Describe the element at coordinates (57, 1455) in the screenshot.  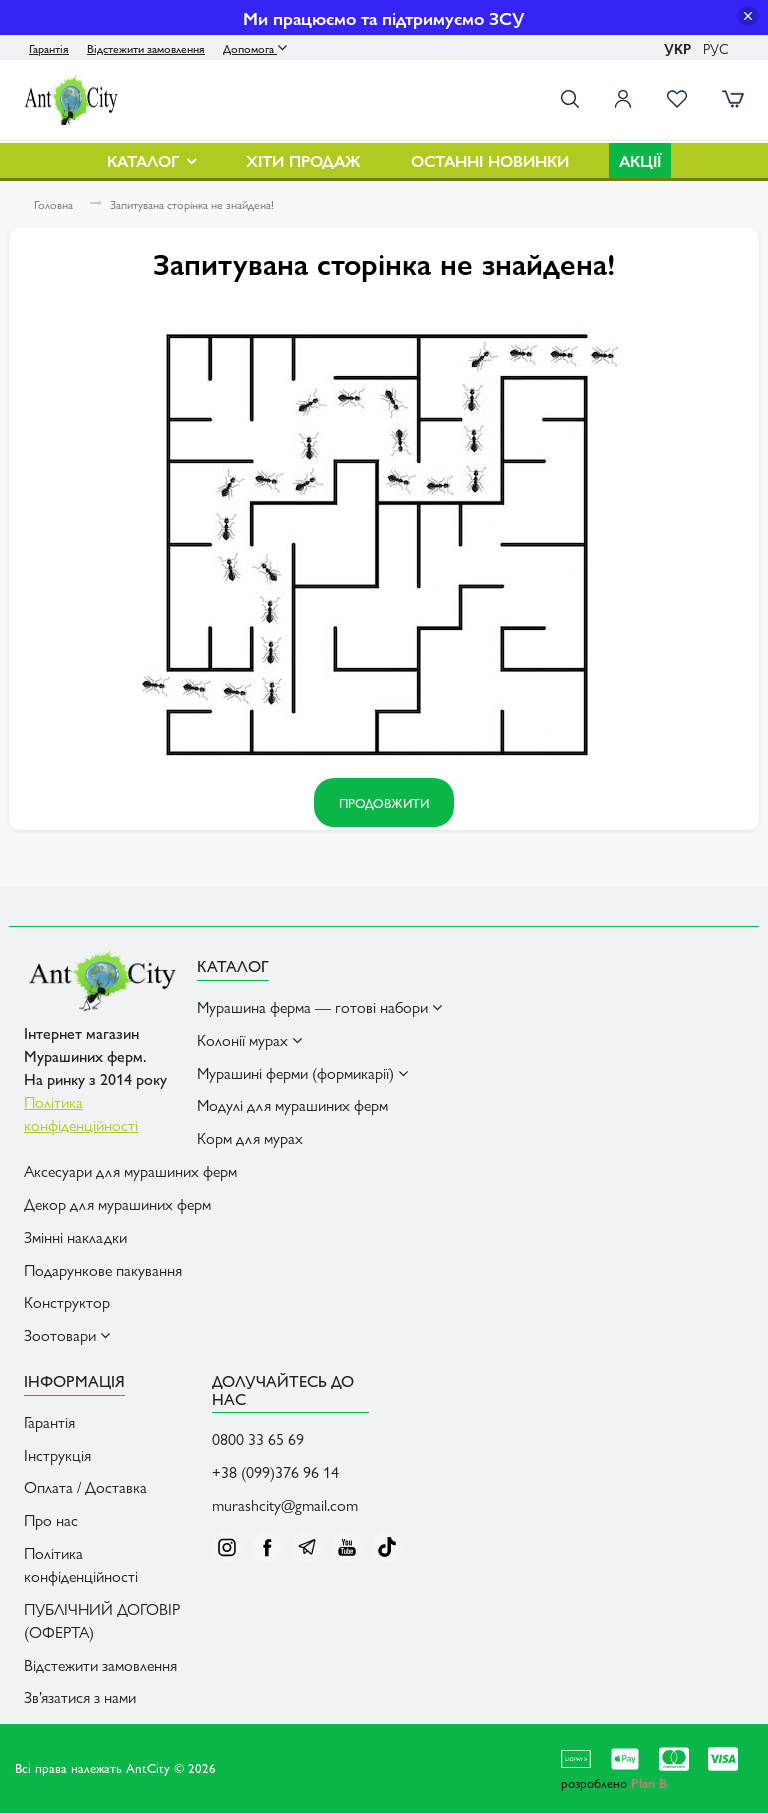
I see `Інструкція` at that location.